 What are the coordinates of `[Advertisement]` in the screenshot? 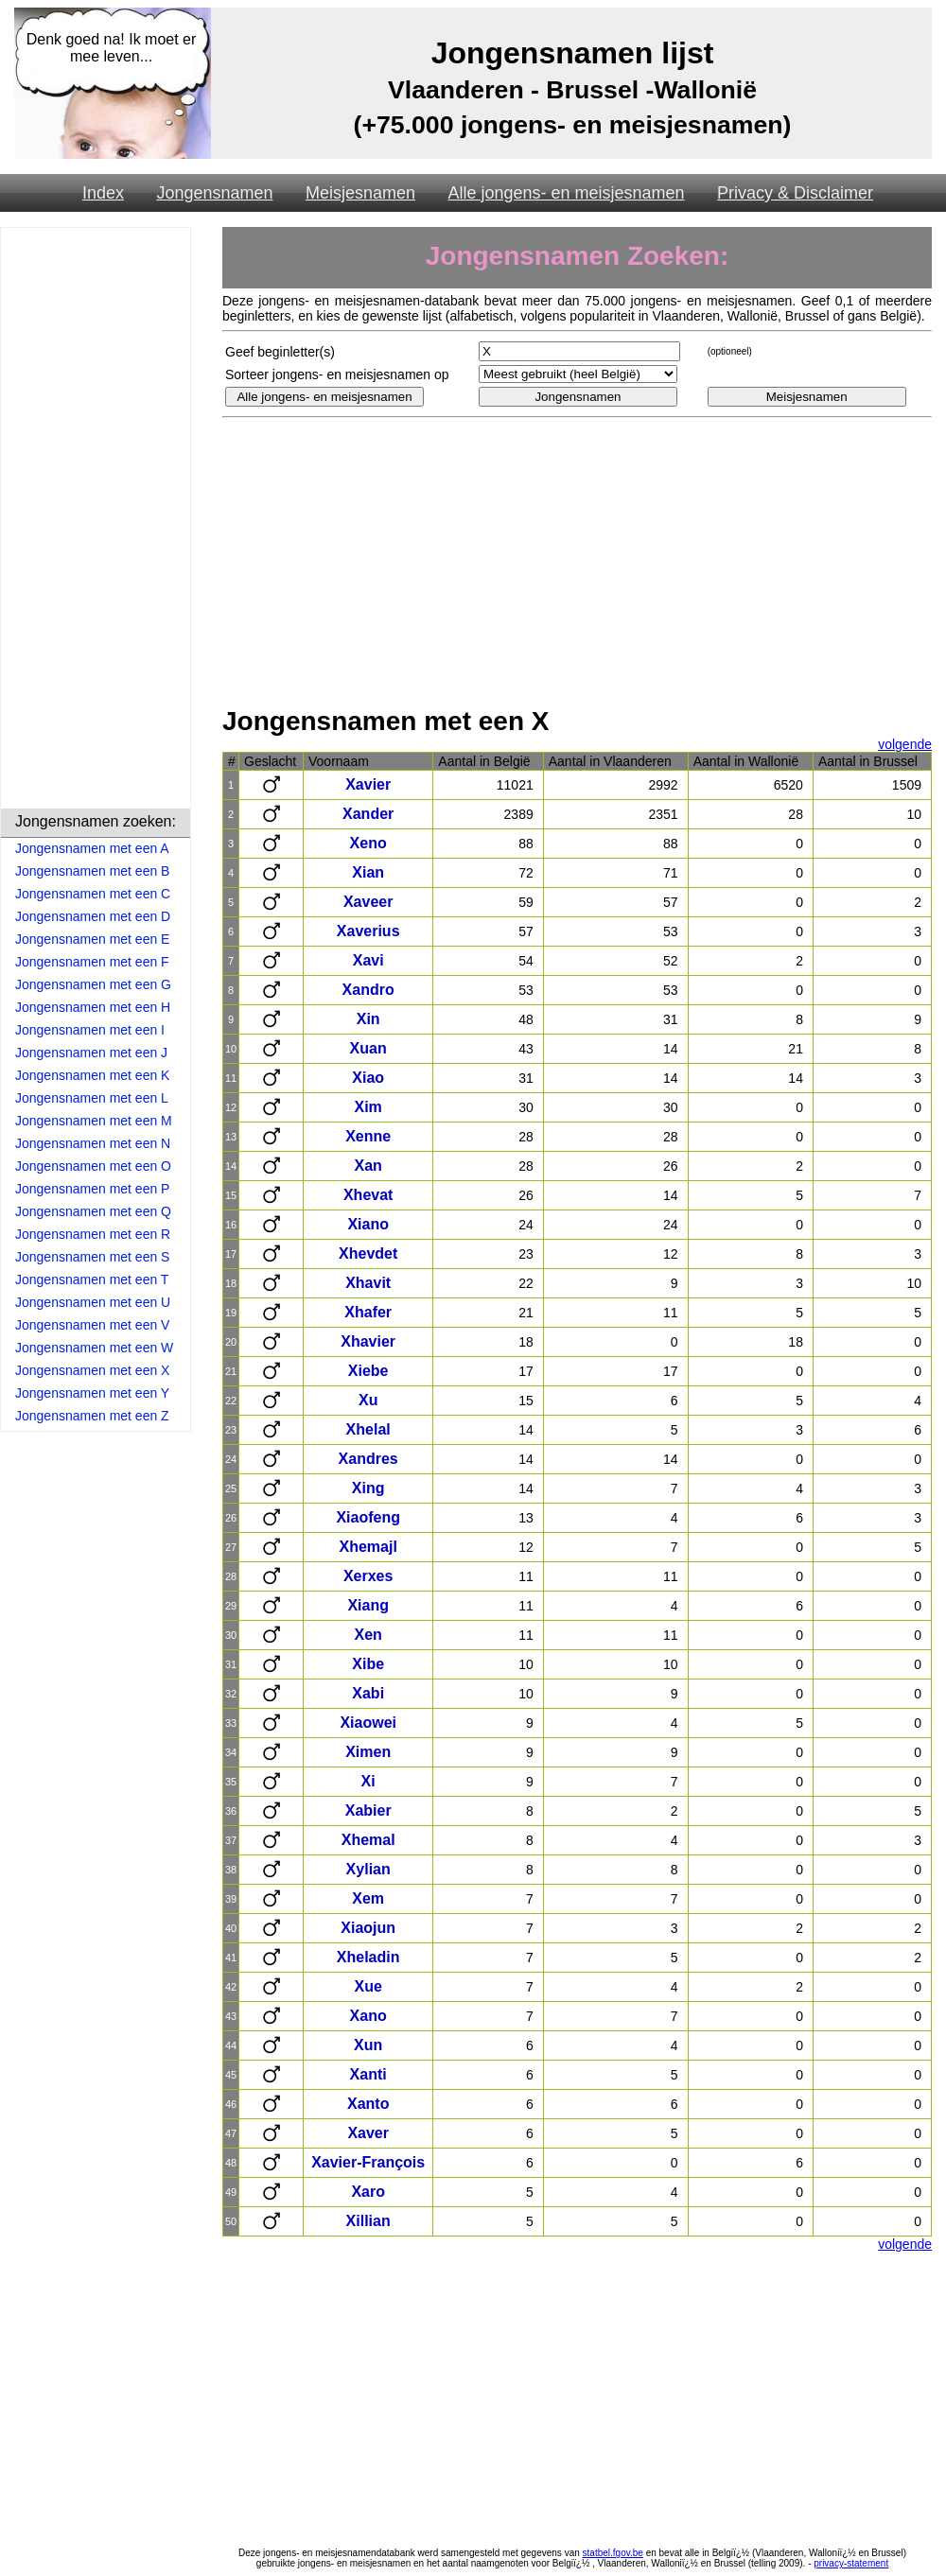 It's located at (95, 521).